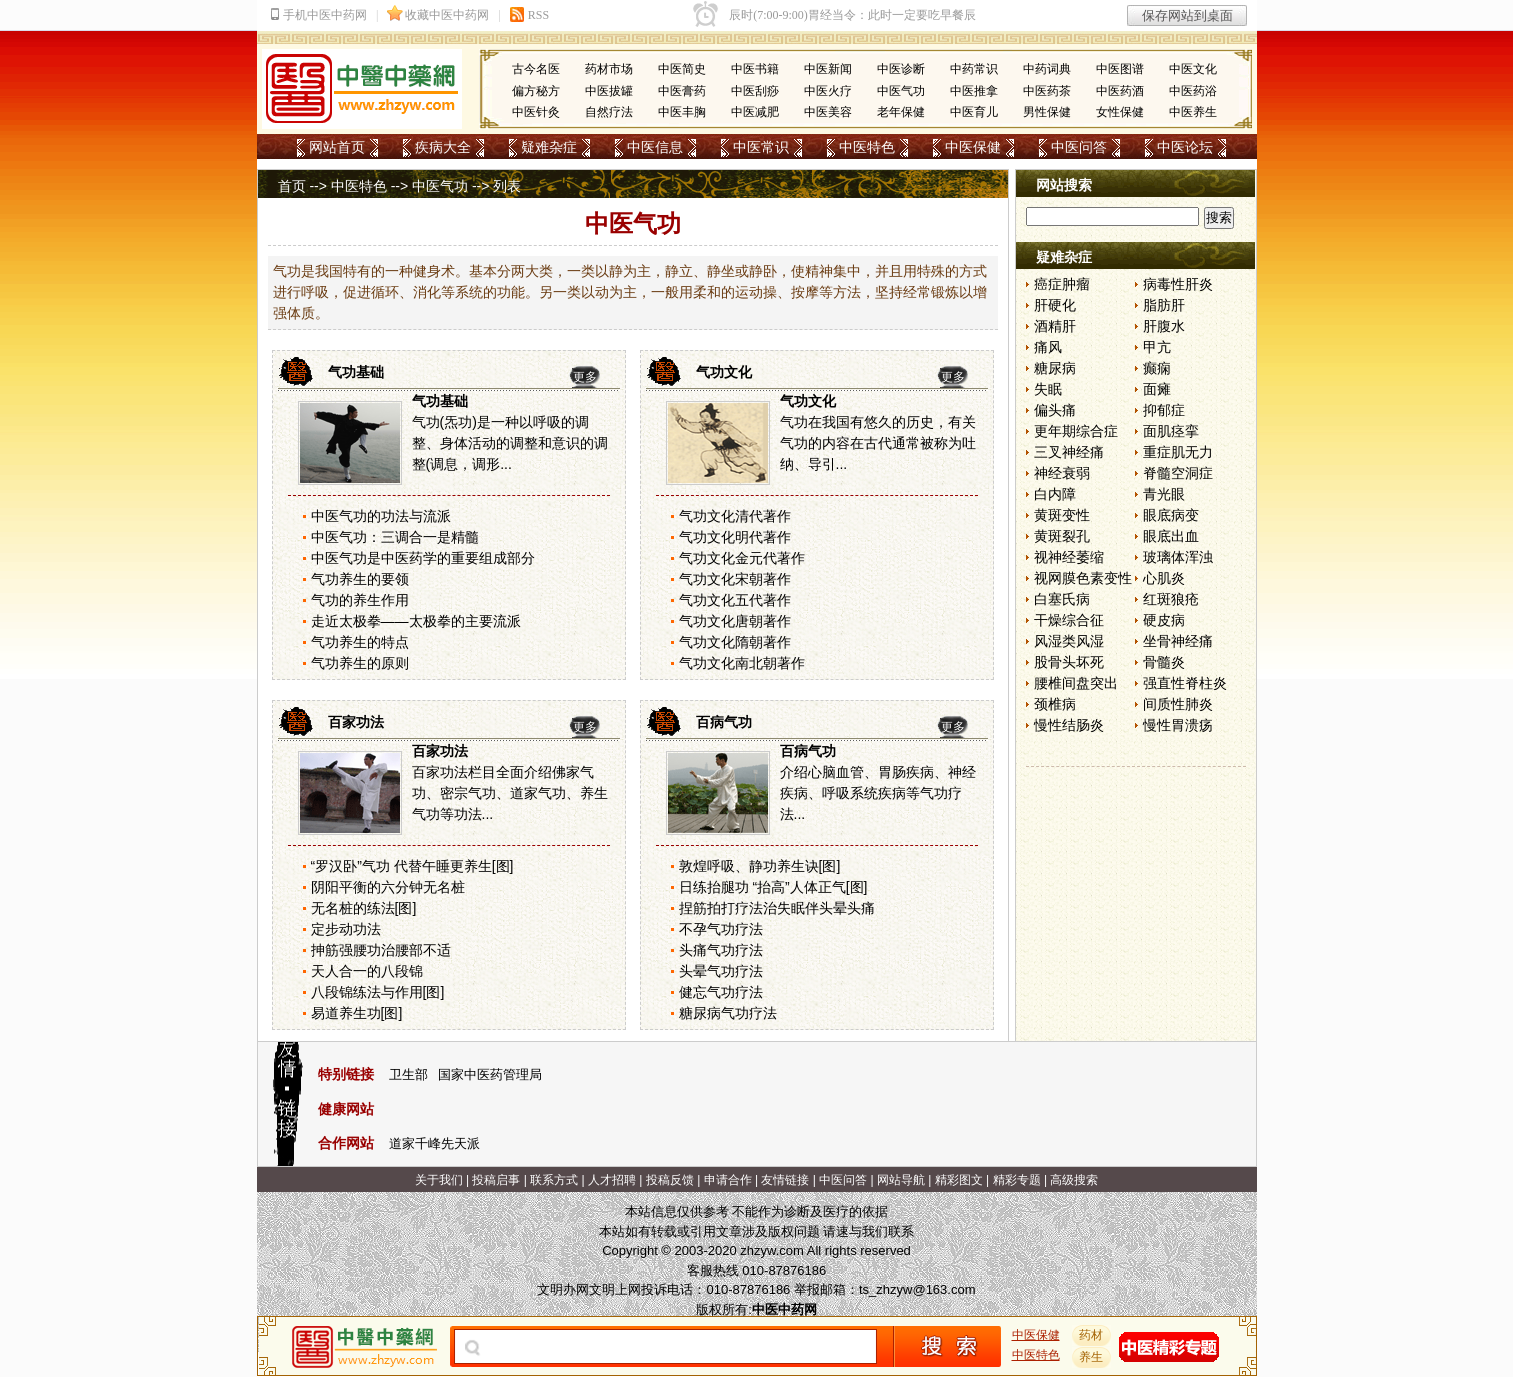  What do you see at coordinates (1164, 410) in the screenshot?
I see `抑郁症` at bounding box center [1164, 410].